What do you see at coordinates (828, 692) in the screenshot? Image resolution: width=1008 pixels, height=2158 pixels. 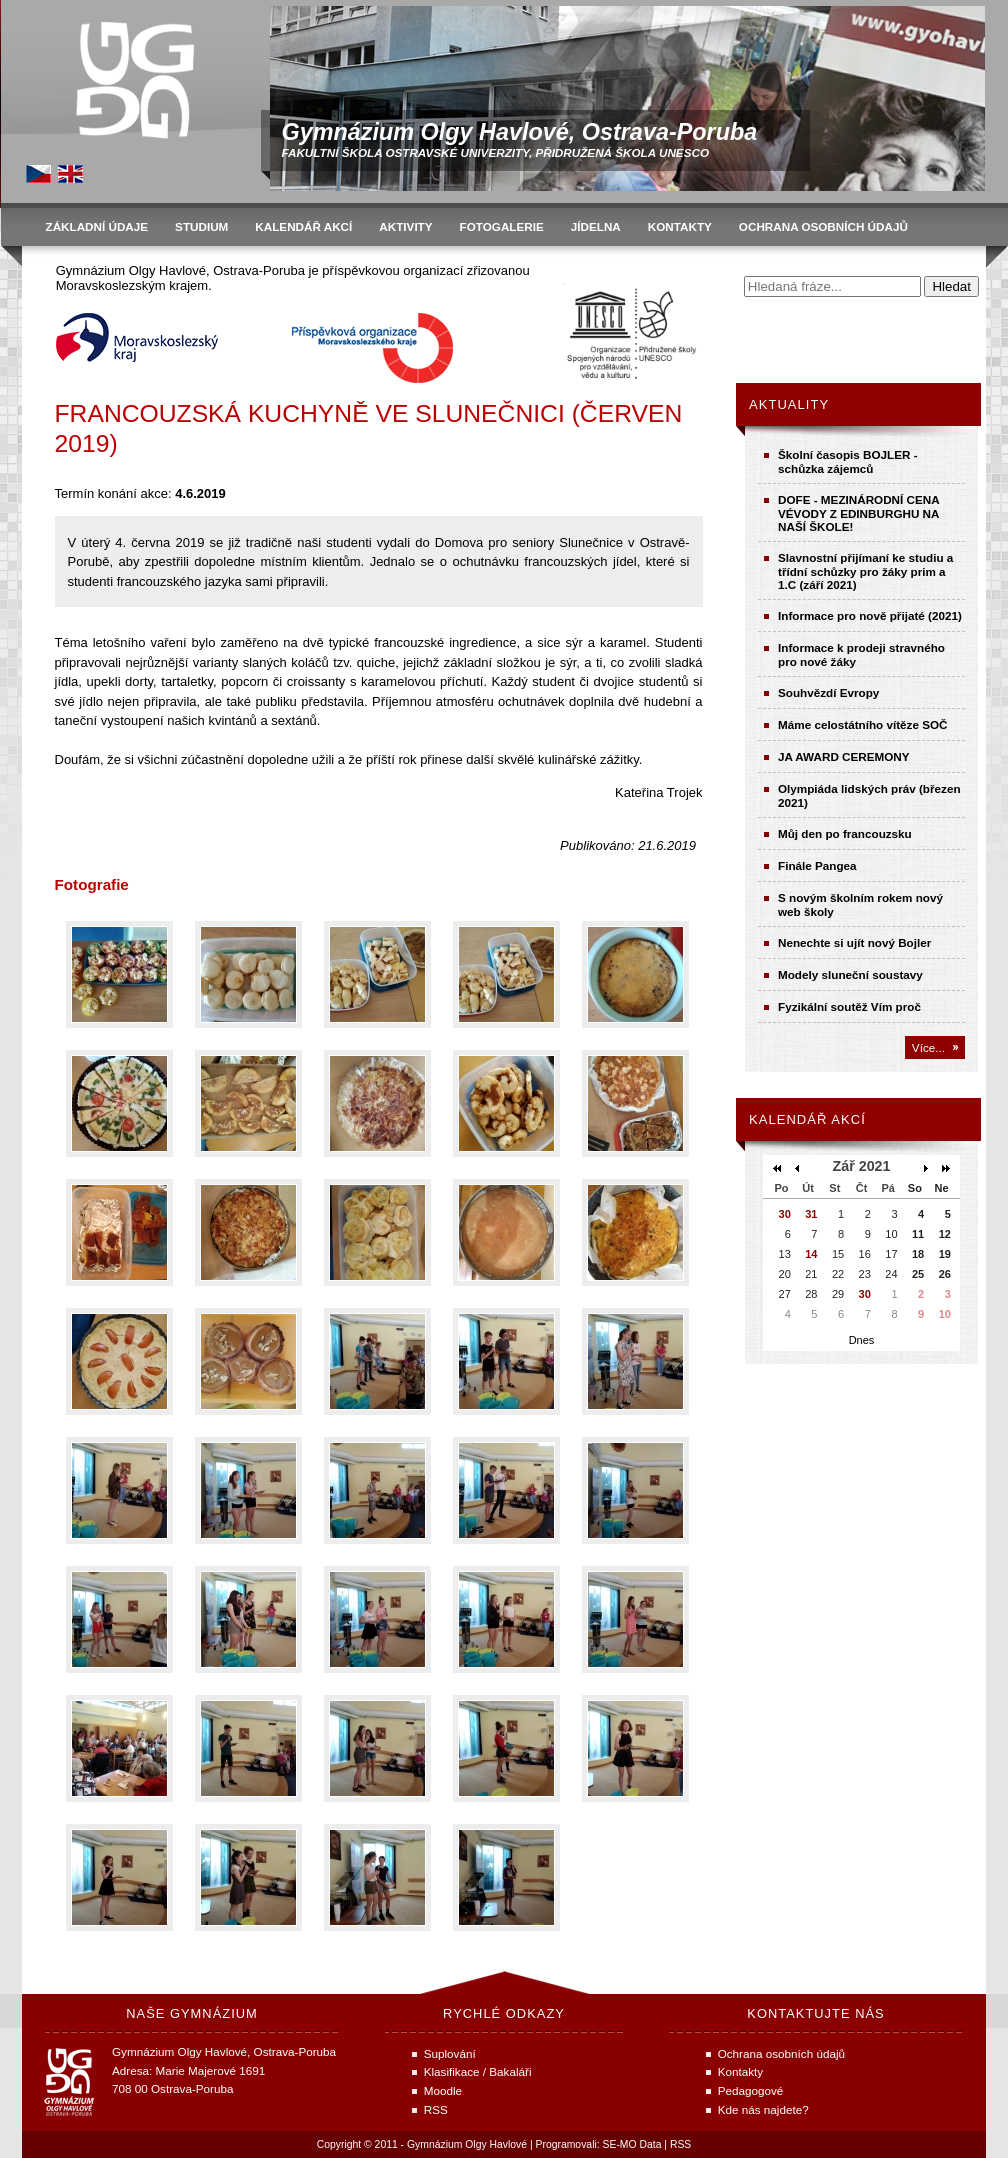 I see `Souhvězdí Evropy` at bounding box center [828, 692].